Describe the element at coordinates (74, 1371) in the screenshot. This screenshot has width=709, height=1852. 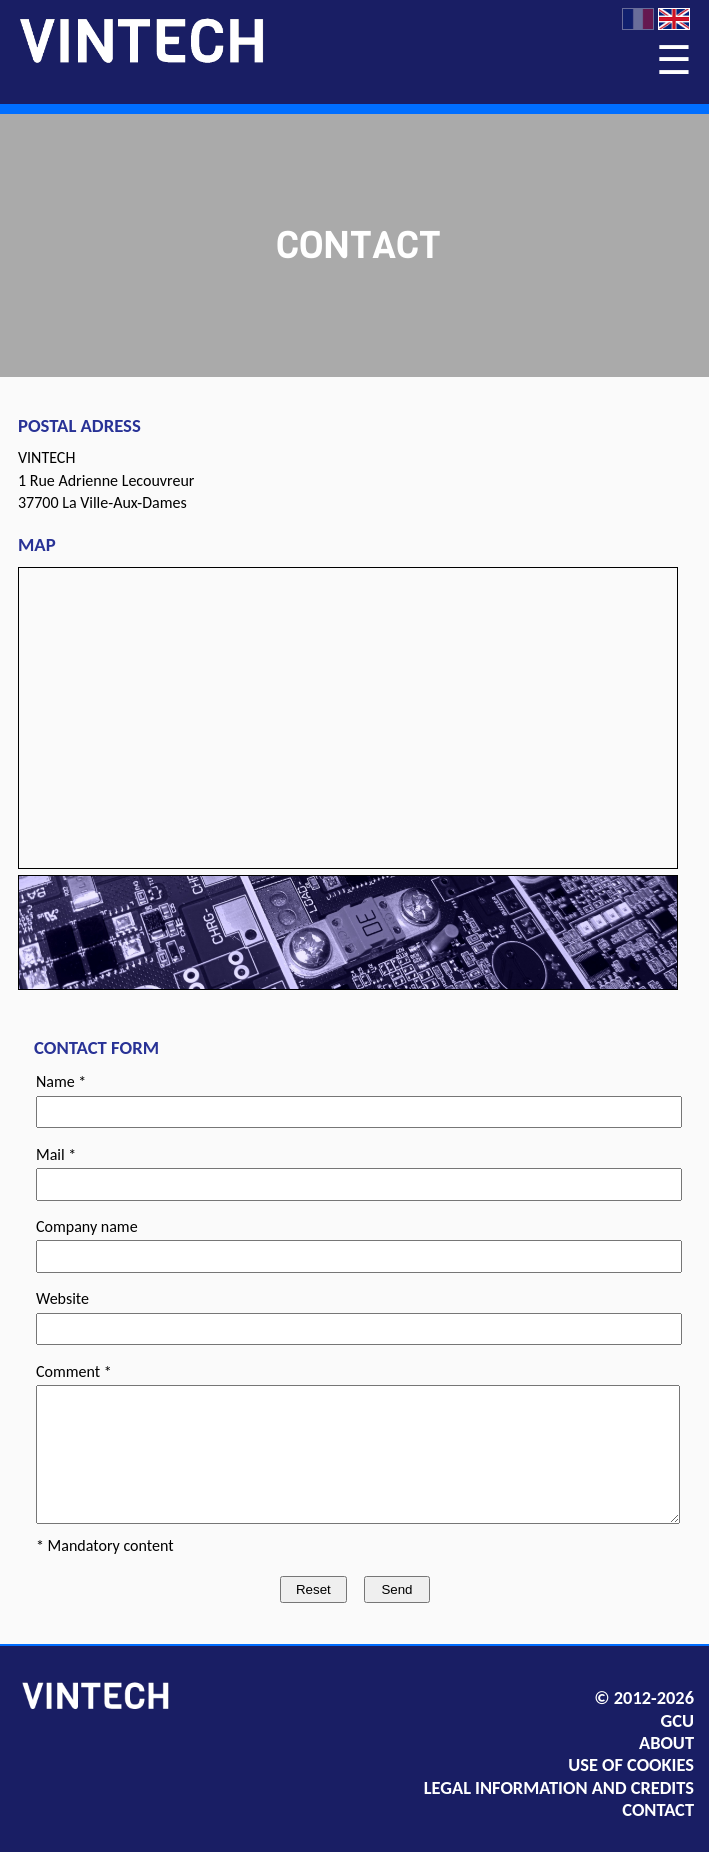
I see `Comment *` at that location.